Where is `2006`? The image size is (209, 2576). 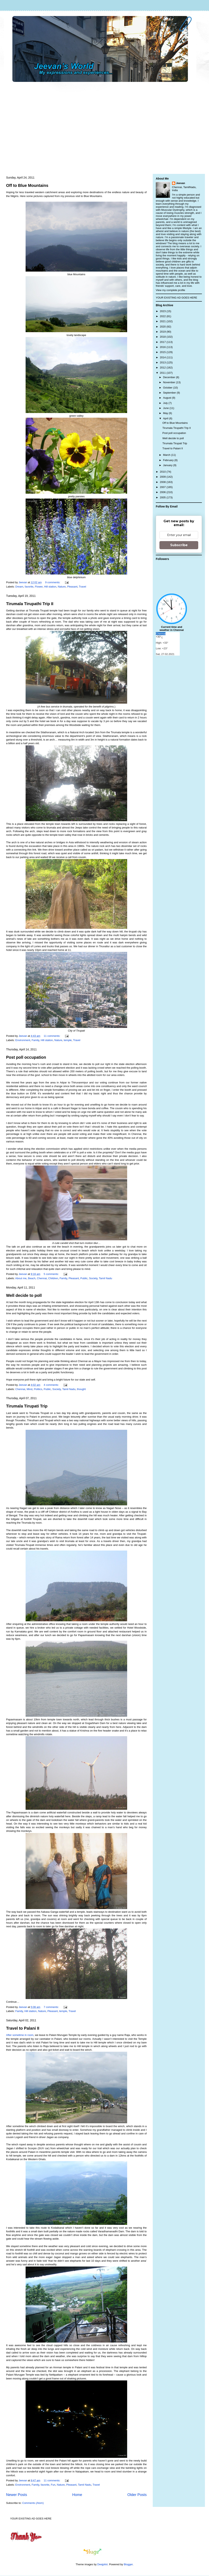
2006 is located at coordinates (163, 492).